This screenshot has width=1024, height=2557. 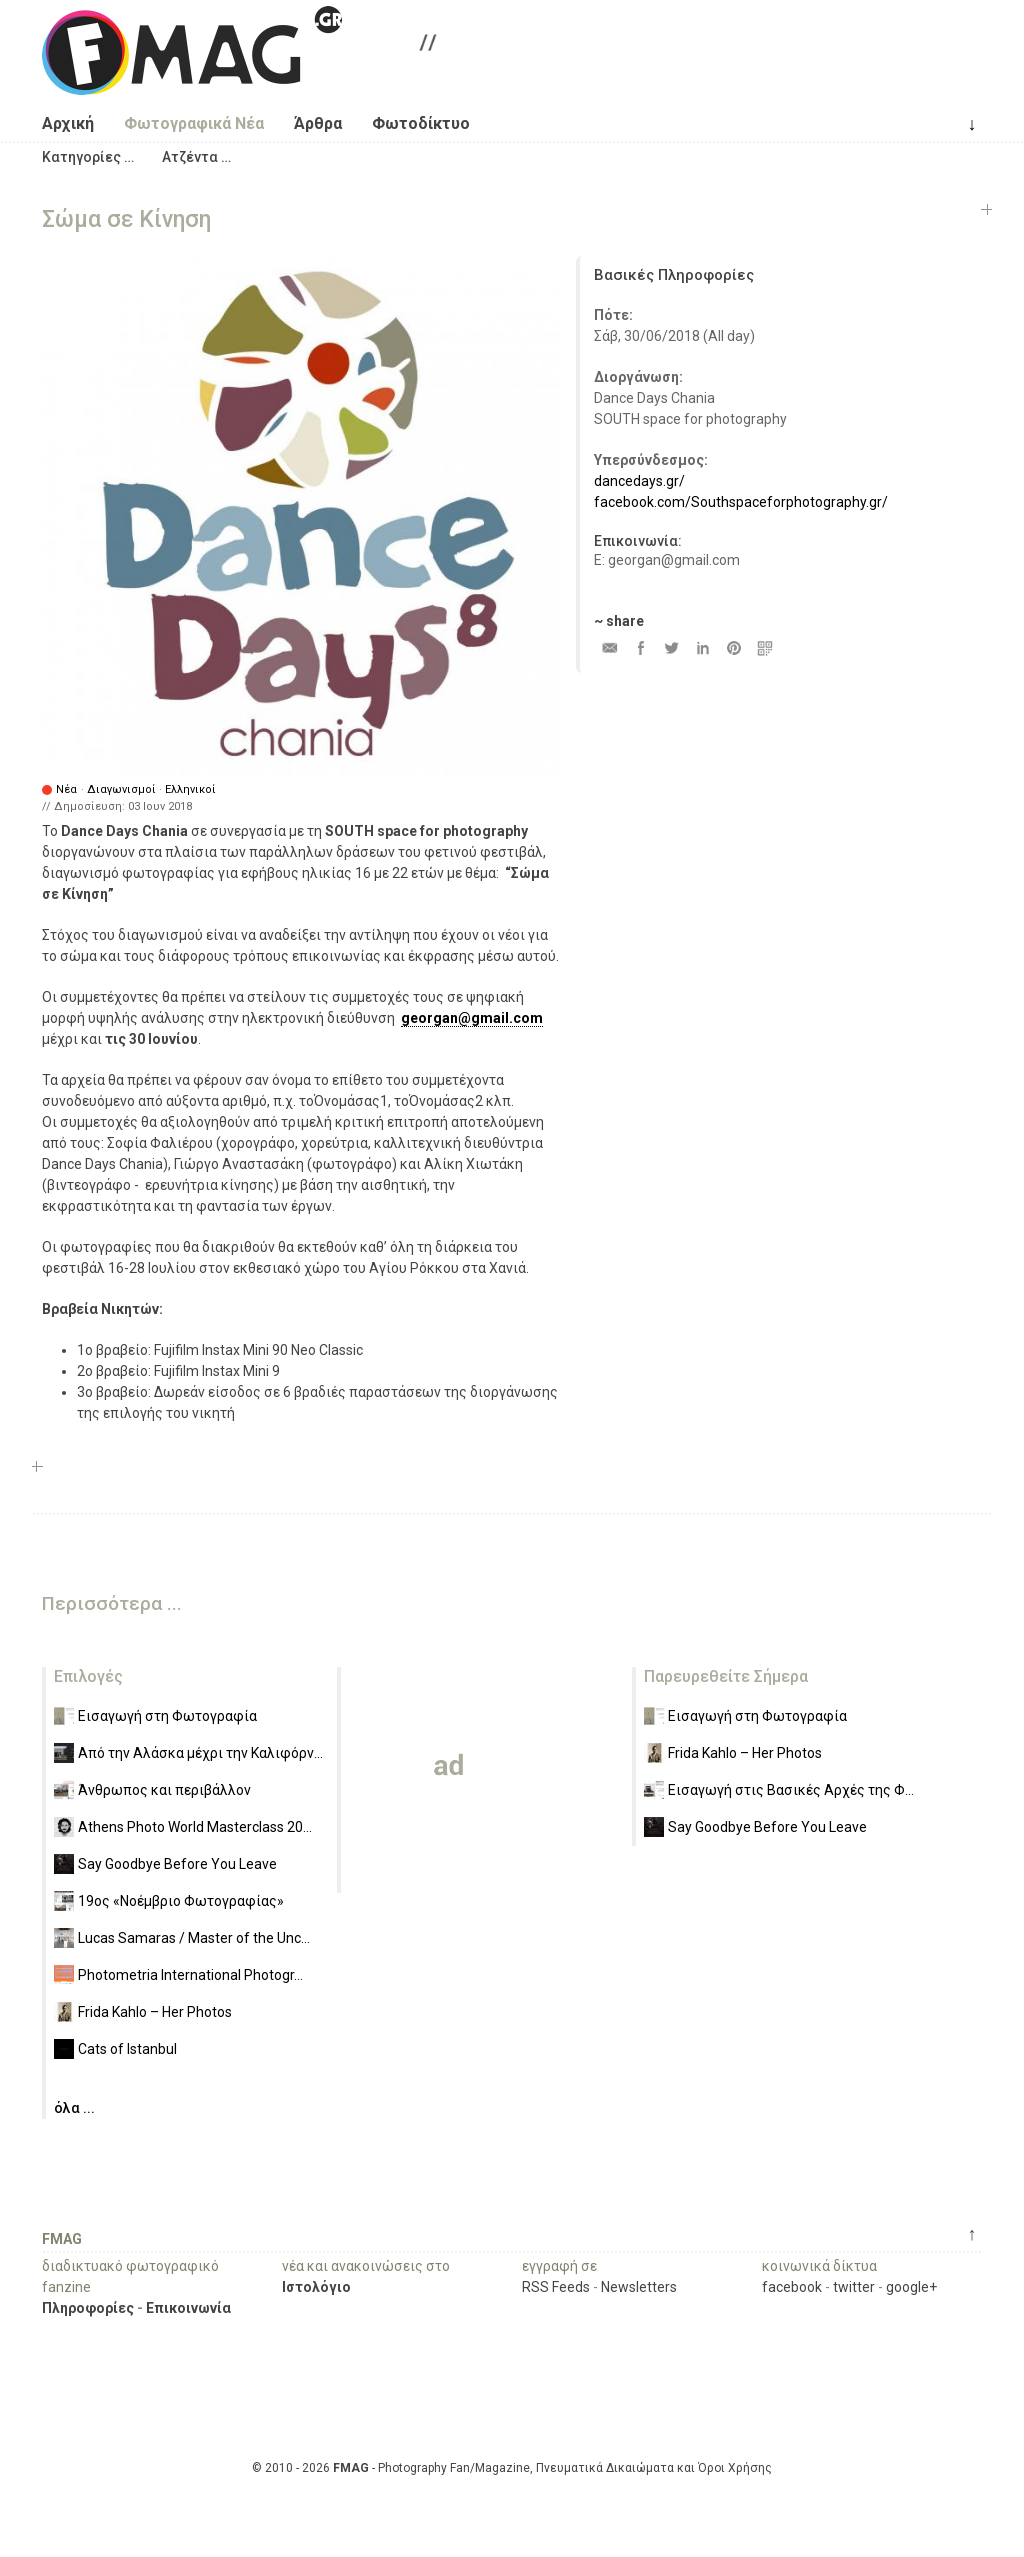 I want to click on Εισαγωγή στις Βασικές Αρχές της Φ..., so click(x=791, y=1790).